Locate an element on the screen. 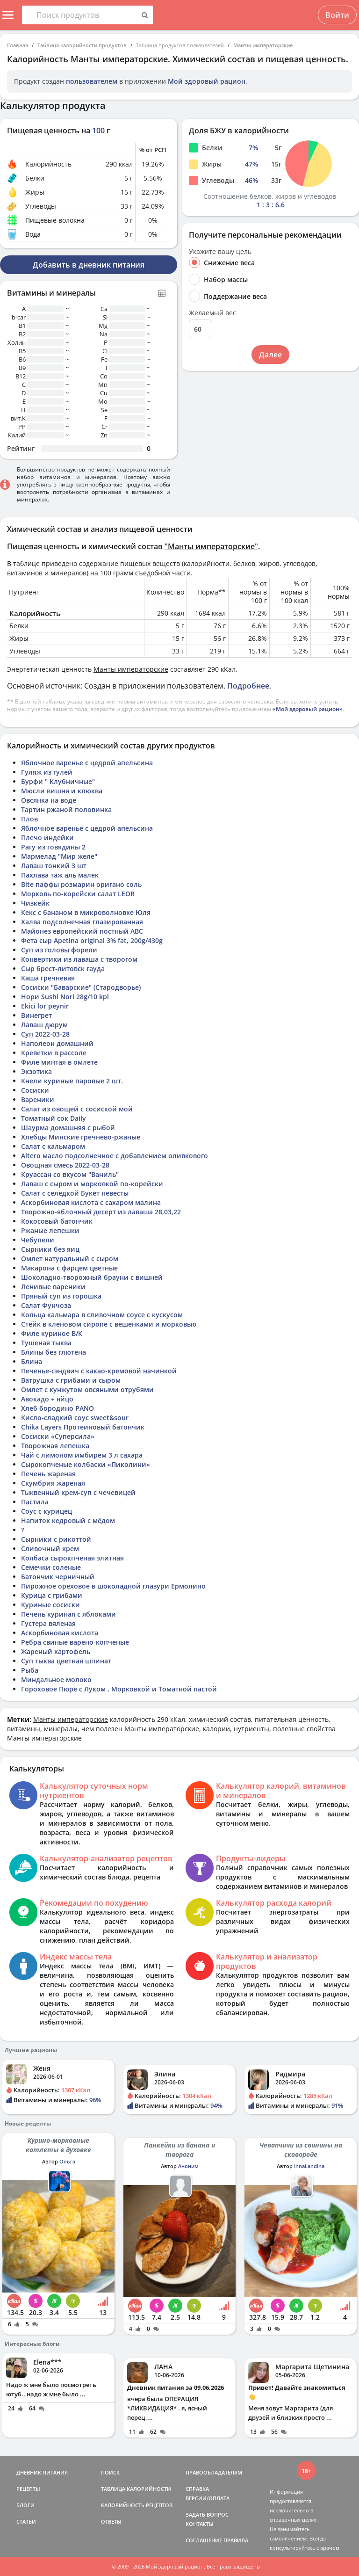  Каша гречневая is located at coordinates (48, 977).